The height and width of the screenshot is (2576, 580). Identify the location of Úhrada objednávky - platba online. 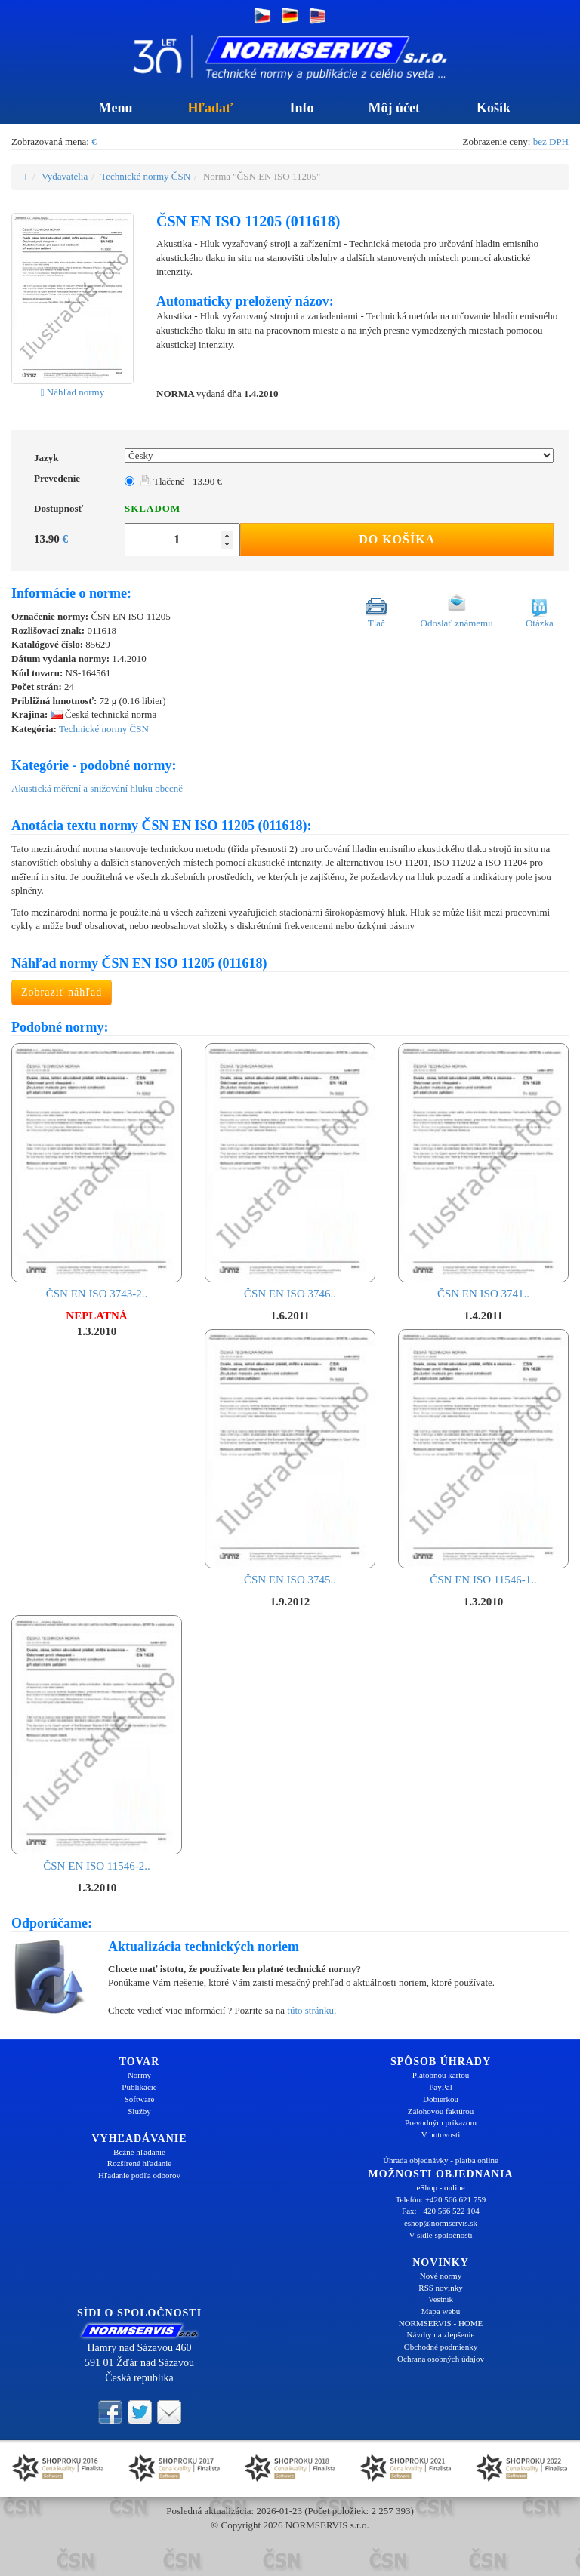
(440, 2160).